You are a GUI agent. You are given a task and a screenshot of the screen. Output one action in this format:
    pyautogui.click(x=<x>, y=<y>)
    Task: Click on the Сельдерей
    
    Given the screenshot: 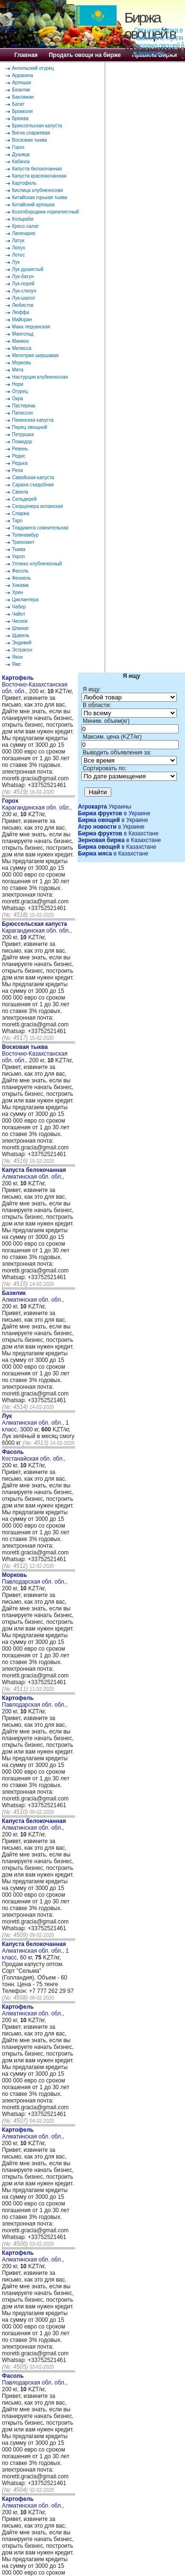 What is the action you would take?
    pyautogui.click(x=24, y=499)
    